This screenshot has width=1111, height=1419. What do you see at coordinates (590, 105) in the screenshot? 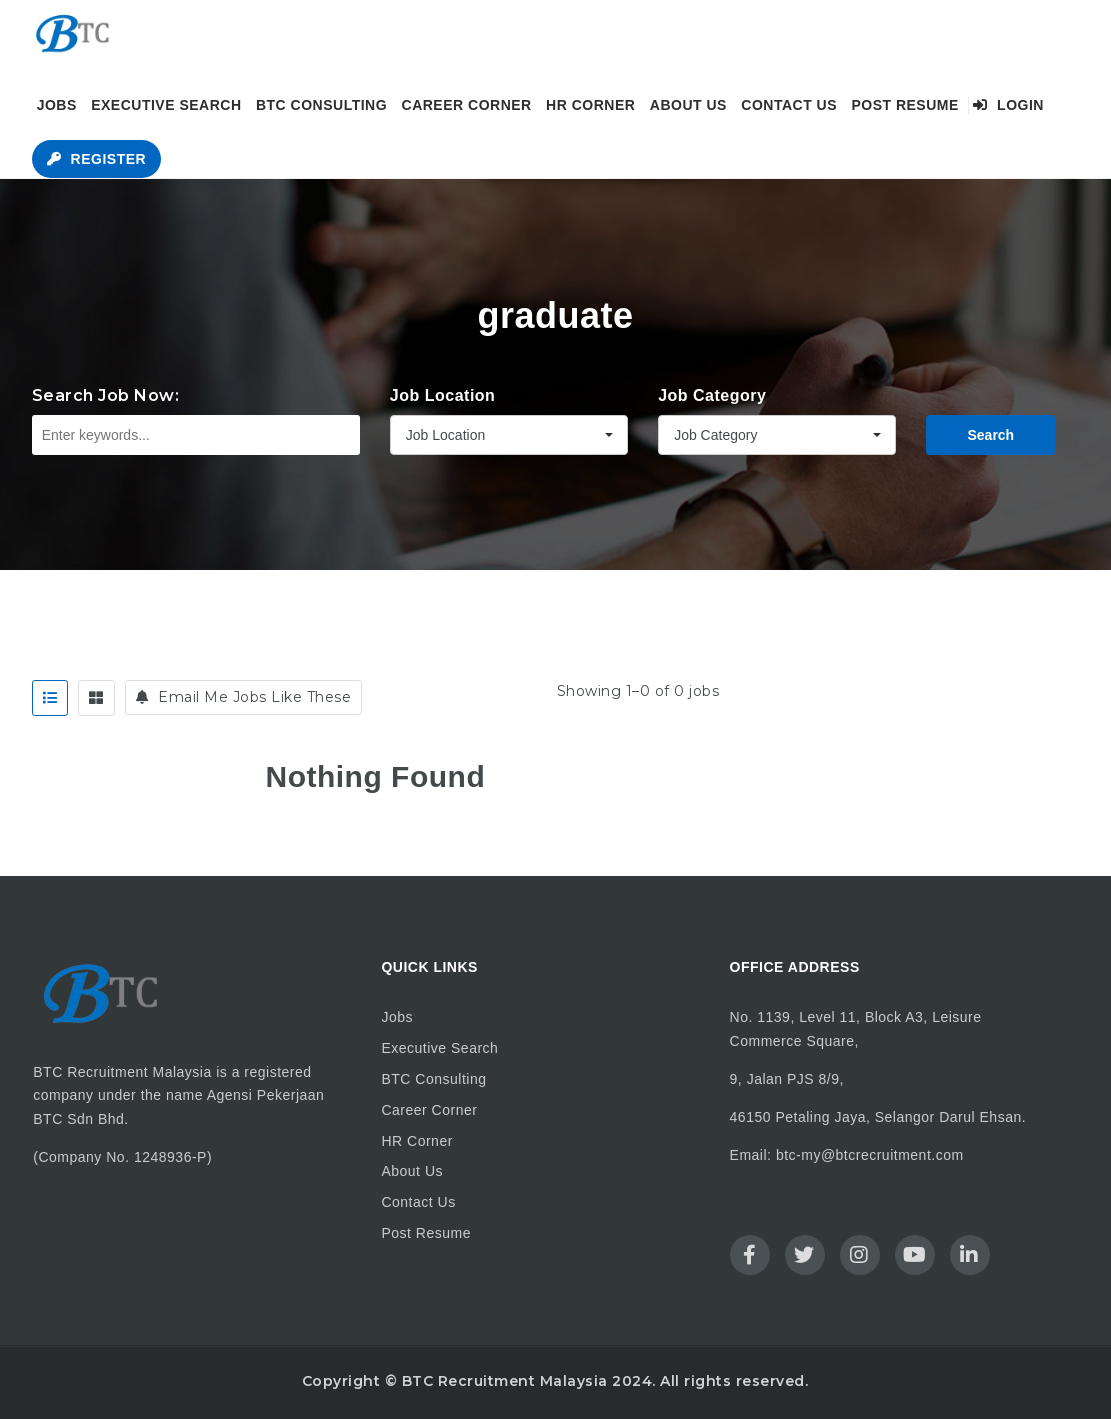
I see `HR Corner` at bounding box center [590, 105].